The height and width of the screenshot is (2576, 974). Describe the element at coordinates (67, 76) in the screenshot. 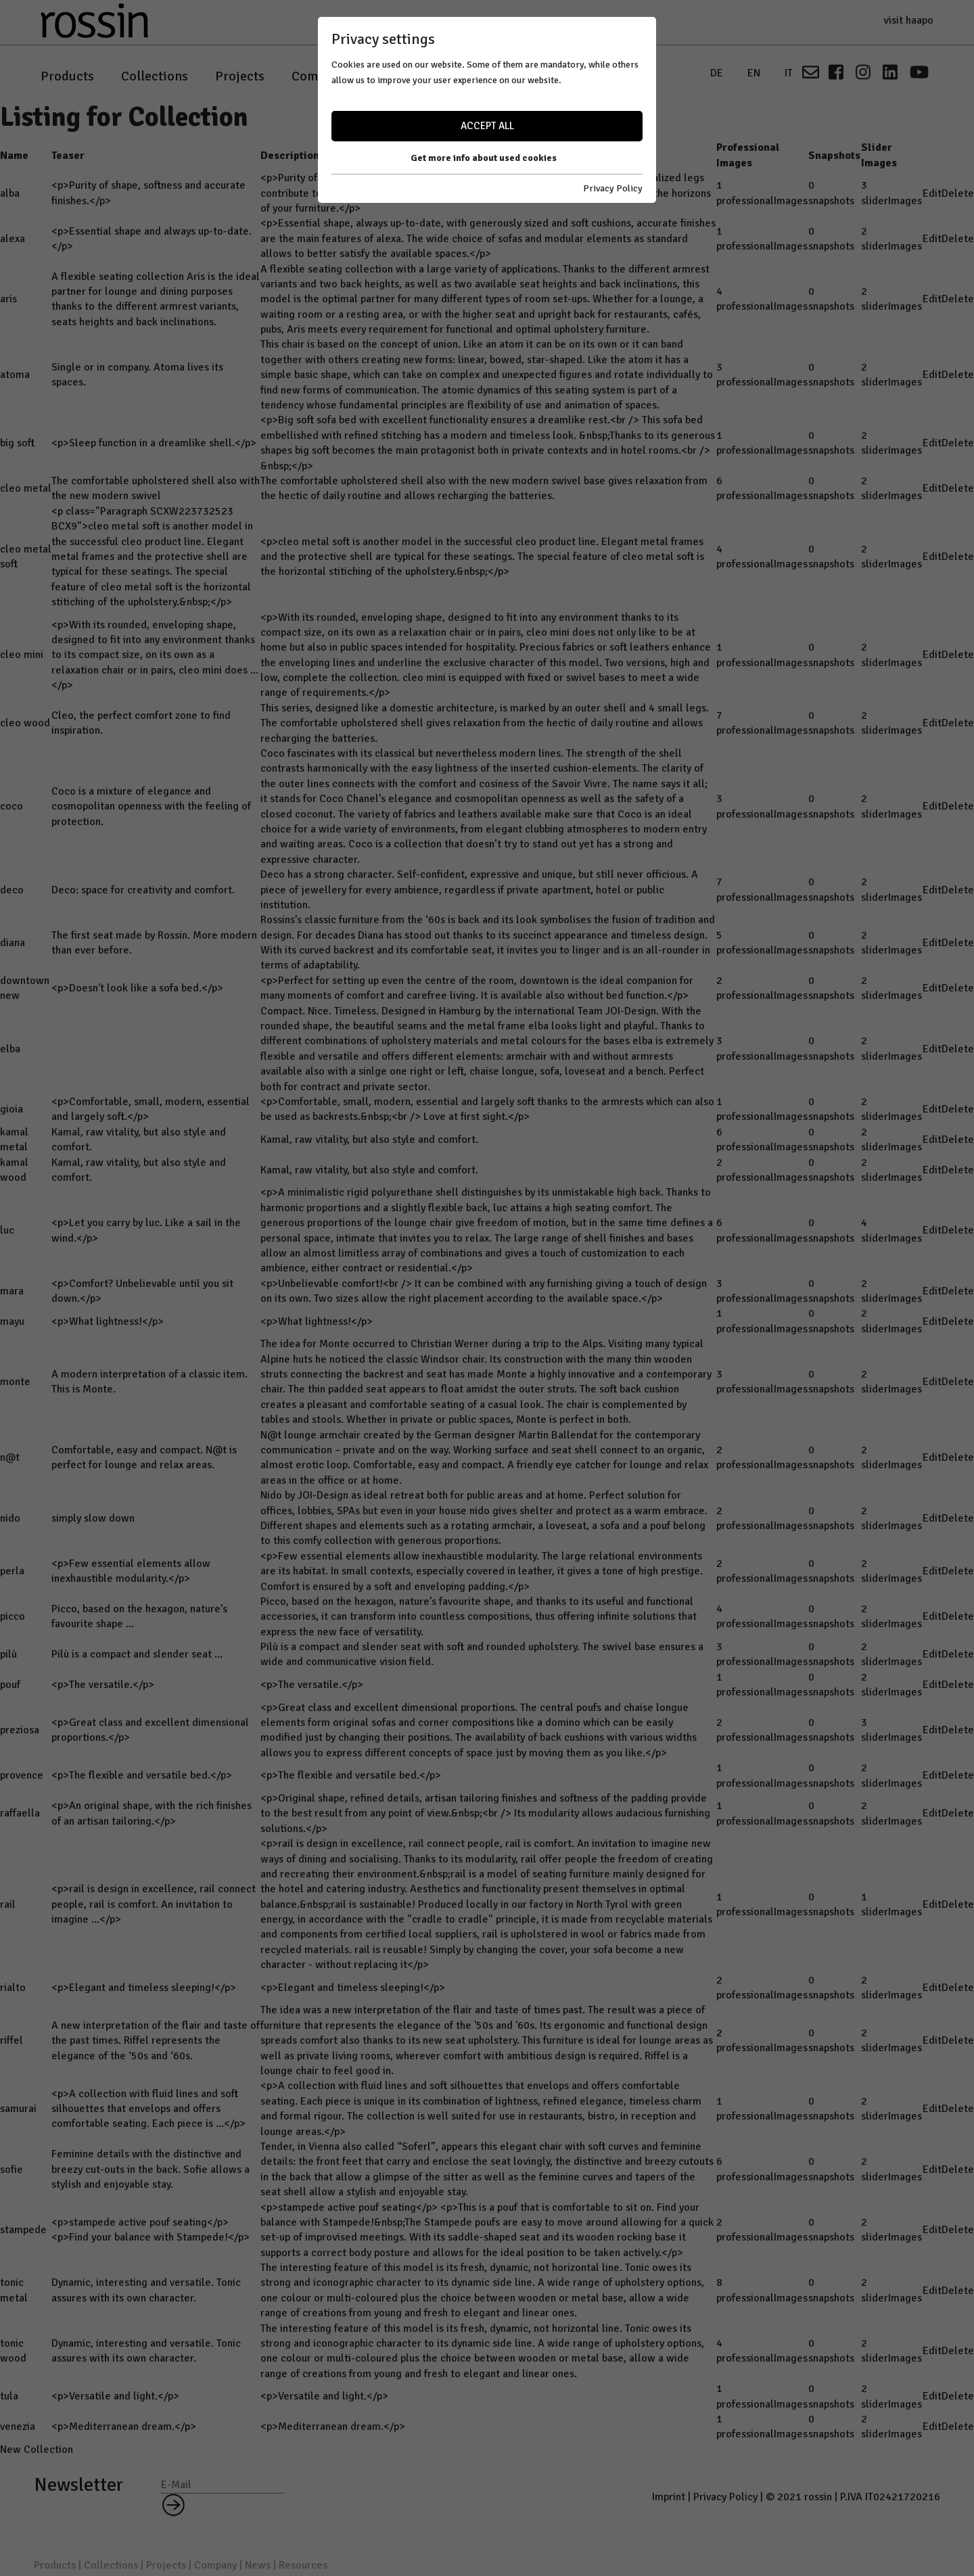

I see `Products` at that location.